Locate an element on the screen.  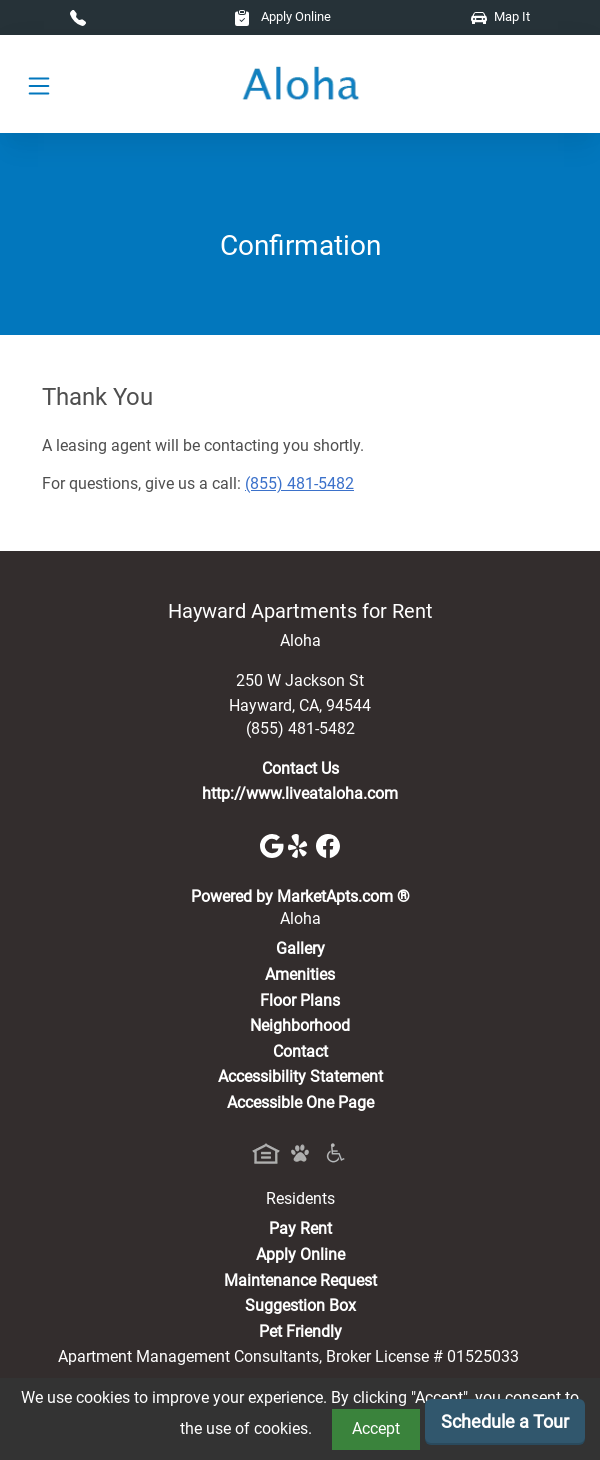
[Facebook] is located at coordinates (328, 844).